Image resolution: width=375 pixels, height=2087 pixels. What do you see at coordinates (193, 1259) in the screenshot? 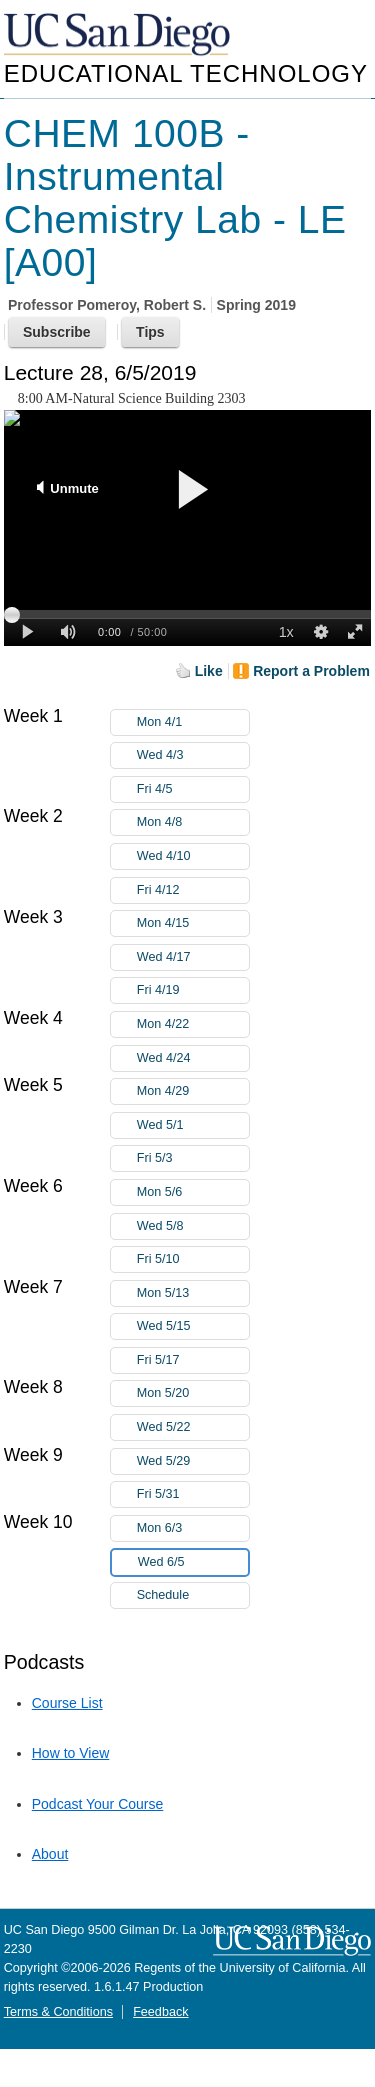
I see `Fri 5/10` at bounding box center [193, 1259].